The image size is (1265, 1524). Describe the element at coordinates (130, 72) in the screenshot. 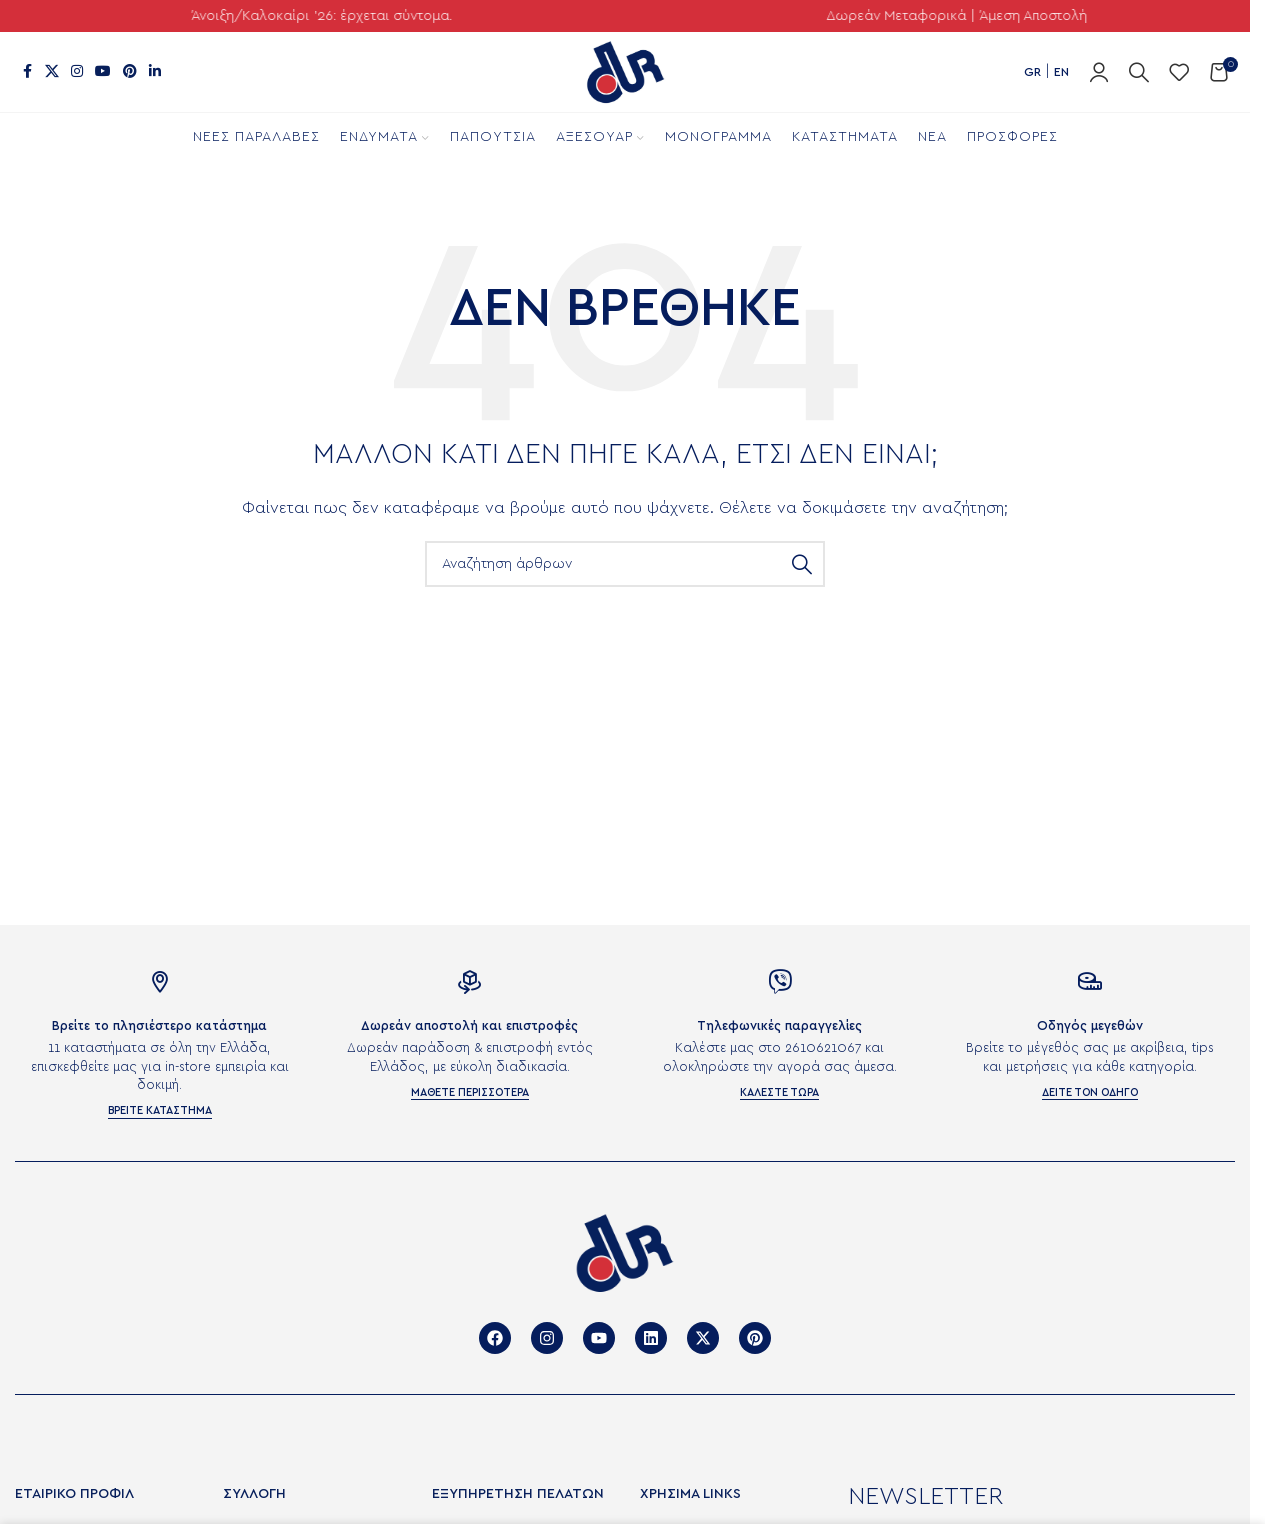

I see `[Σύνδεσμος Pinterest]` at that location.